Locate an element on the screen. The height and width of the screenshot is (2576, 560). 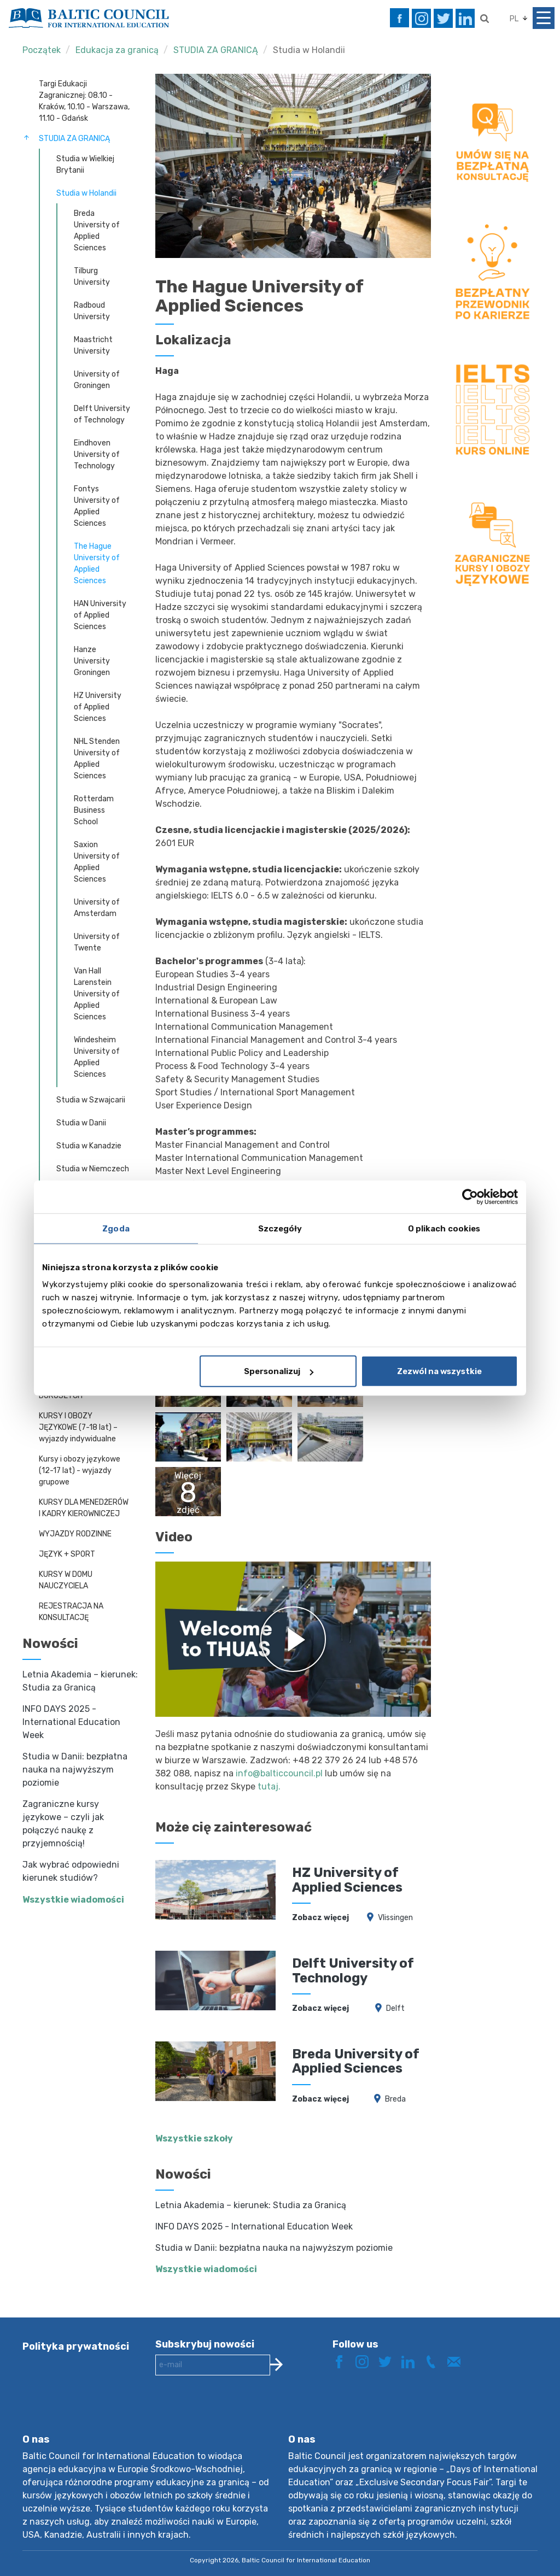
Edukacja za granicą is located at coordinates (117, 50).